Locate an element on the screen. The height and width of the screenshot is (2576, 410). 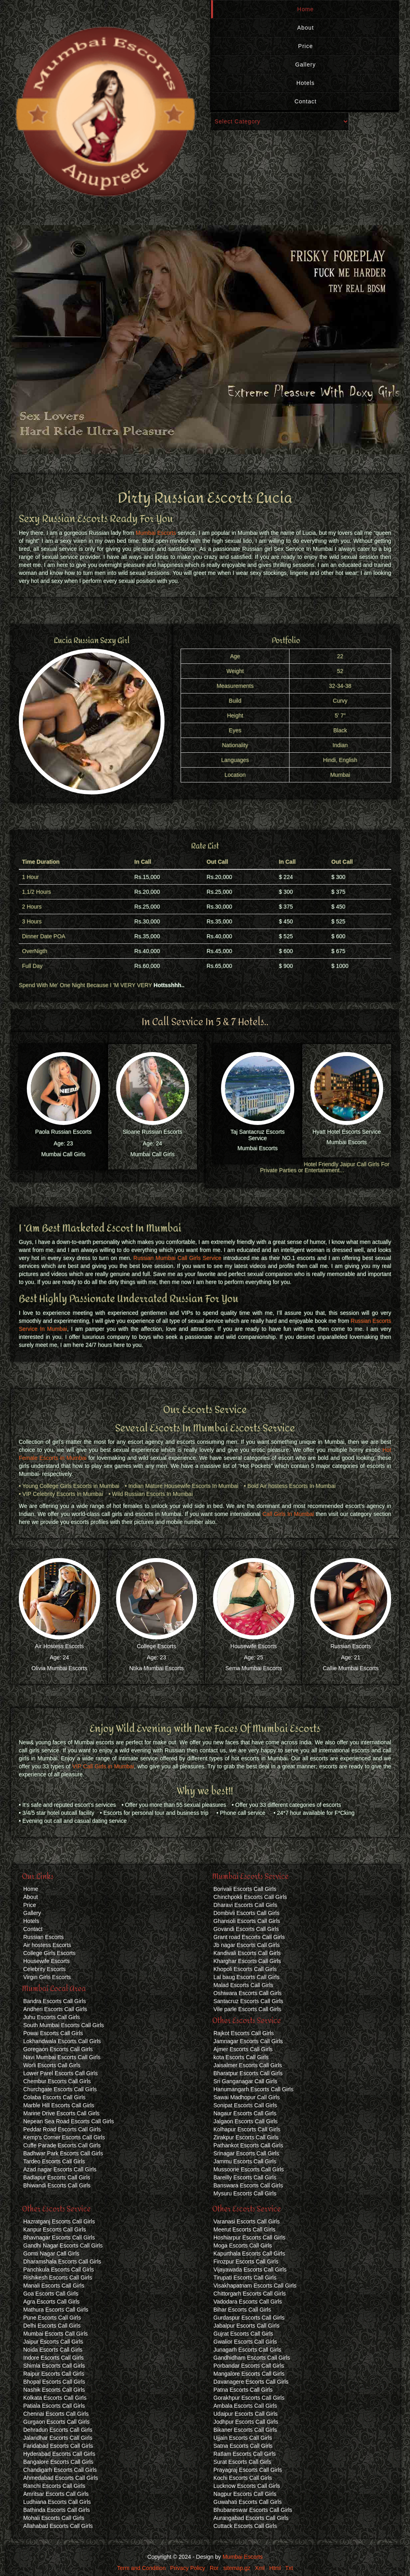
Sawai Madhopur Call Girls is located at coordinates (246, 2097).